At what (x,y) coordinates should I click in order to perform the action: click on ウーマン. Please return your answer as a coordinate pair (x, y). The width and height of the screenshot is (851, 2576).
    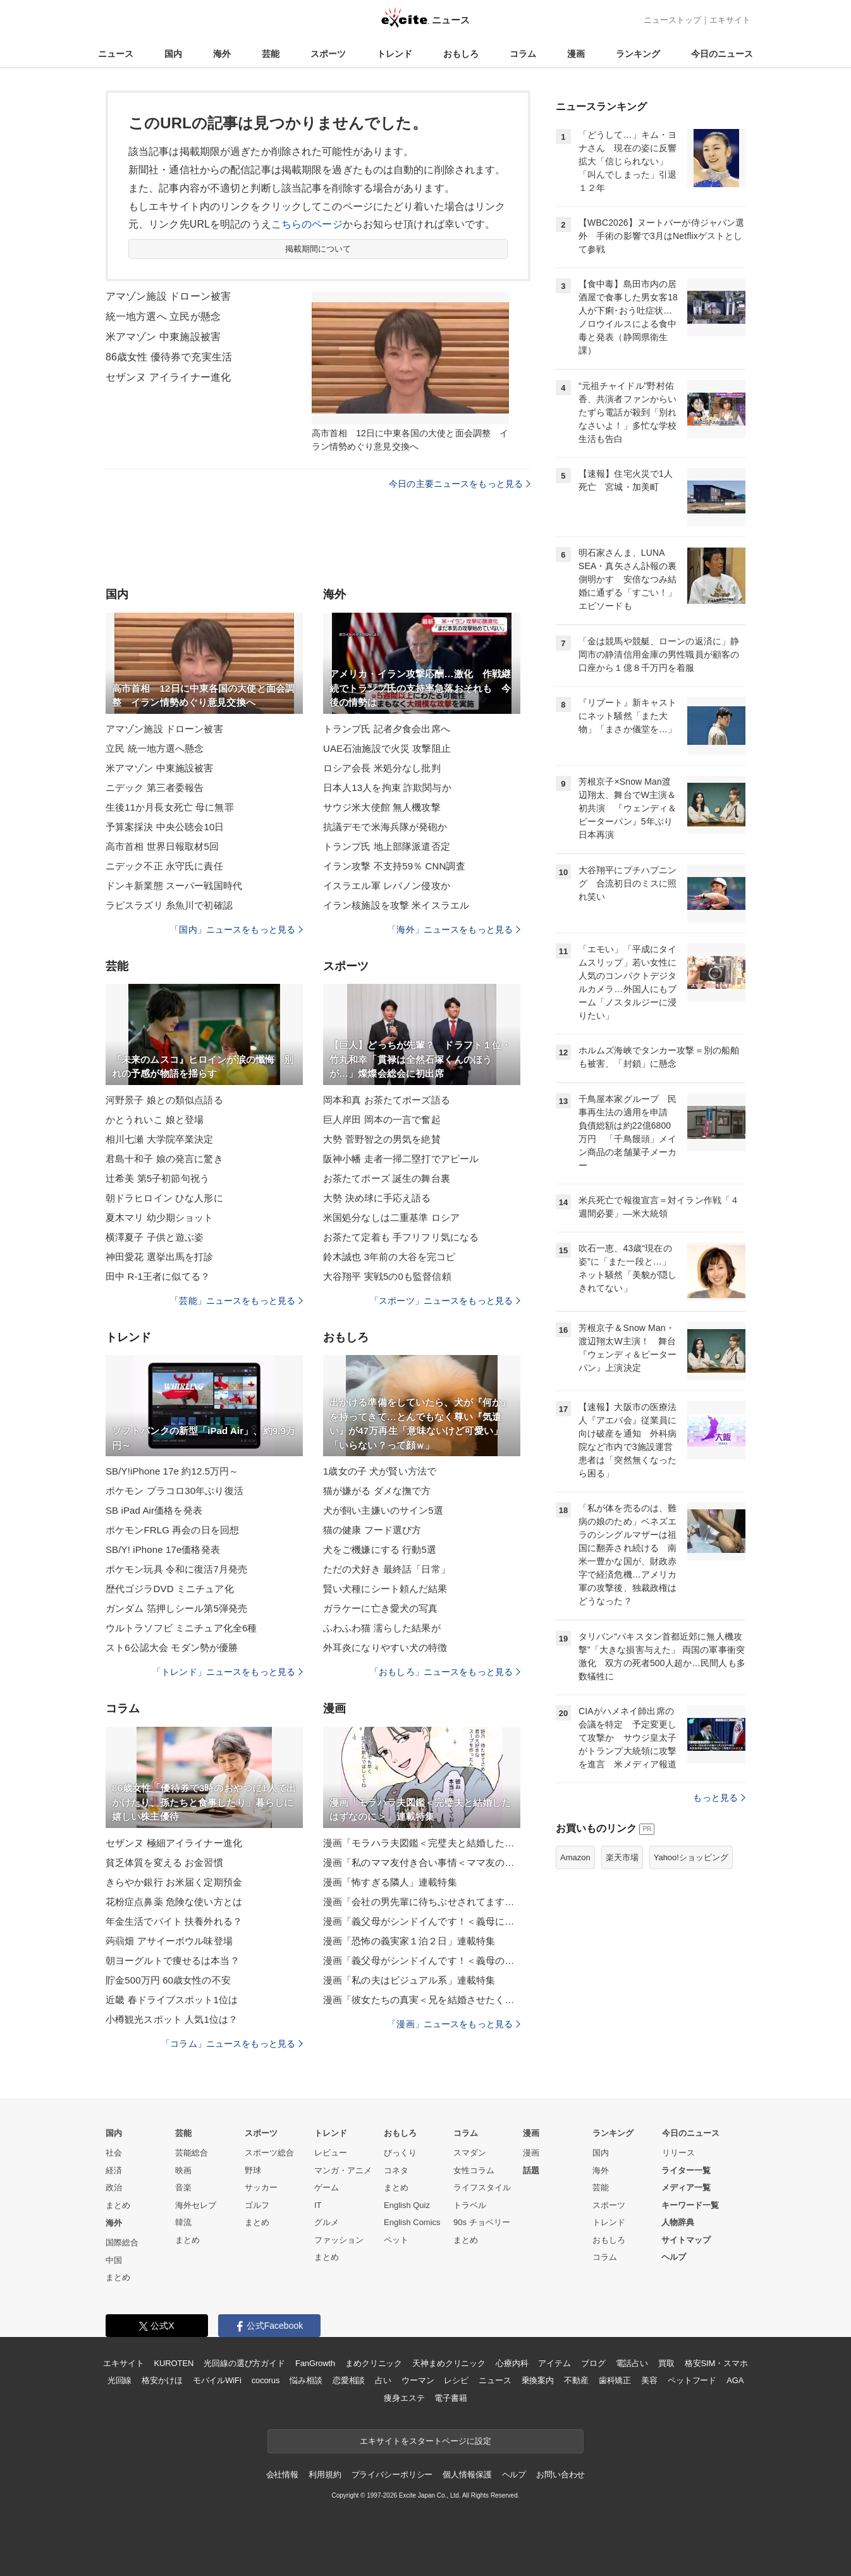
    Looking at the image, I should click on (417, 2380).